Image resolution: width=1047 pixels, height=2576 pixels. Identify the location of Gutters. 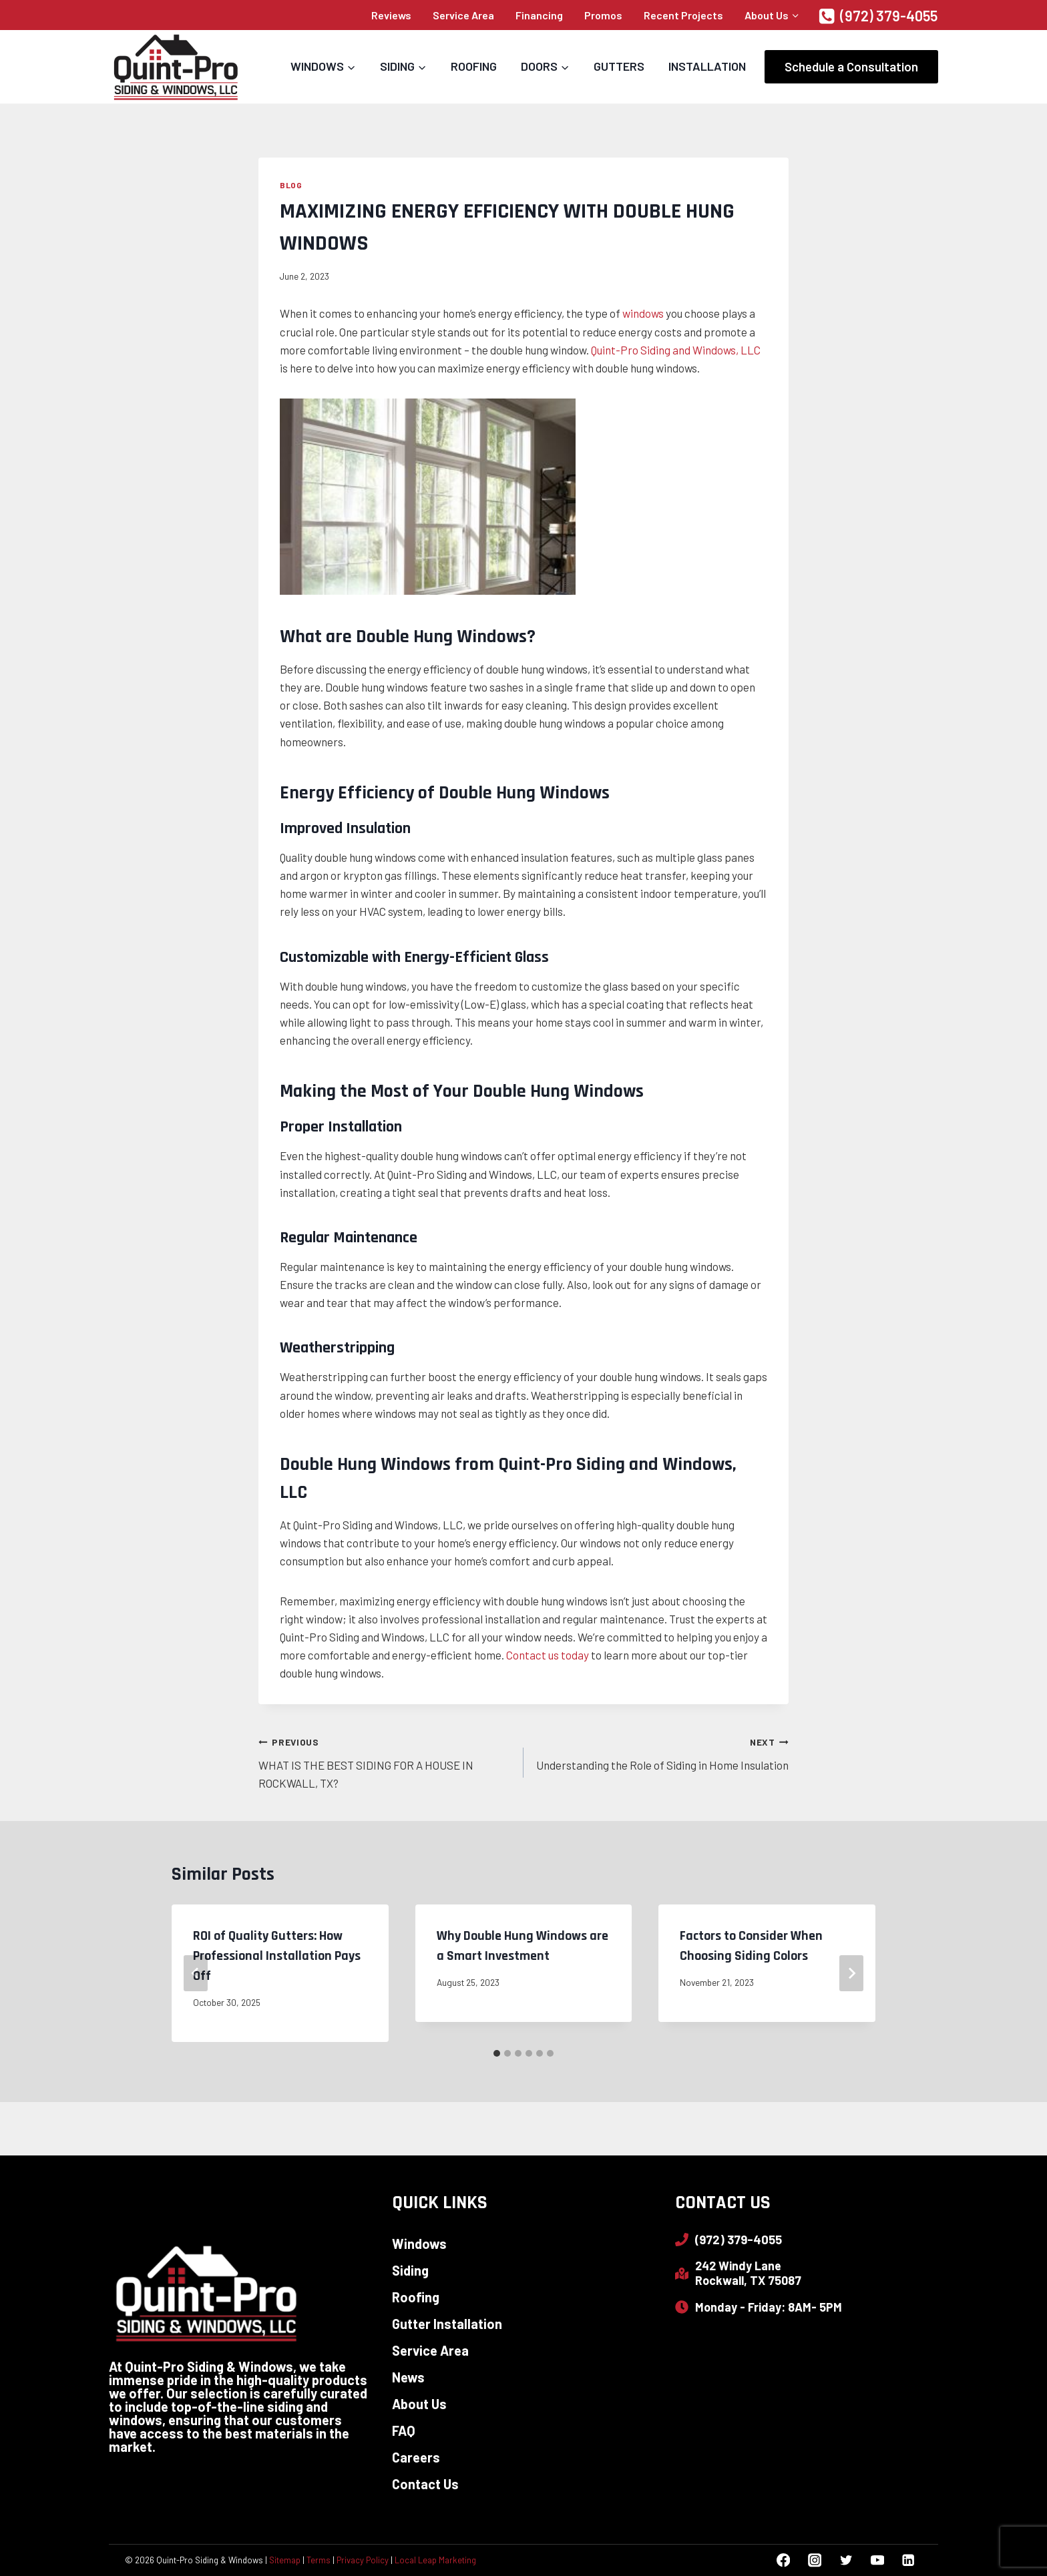
(619, 66).